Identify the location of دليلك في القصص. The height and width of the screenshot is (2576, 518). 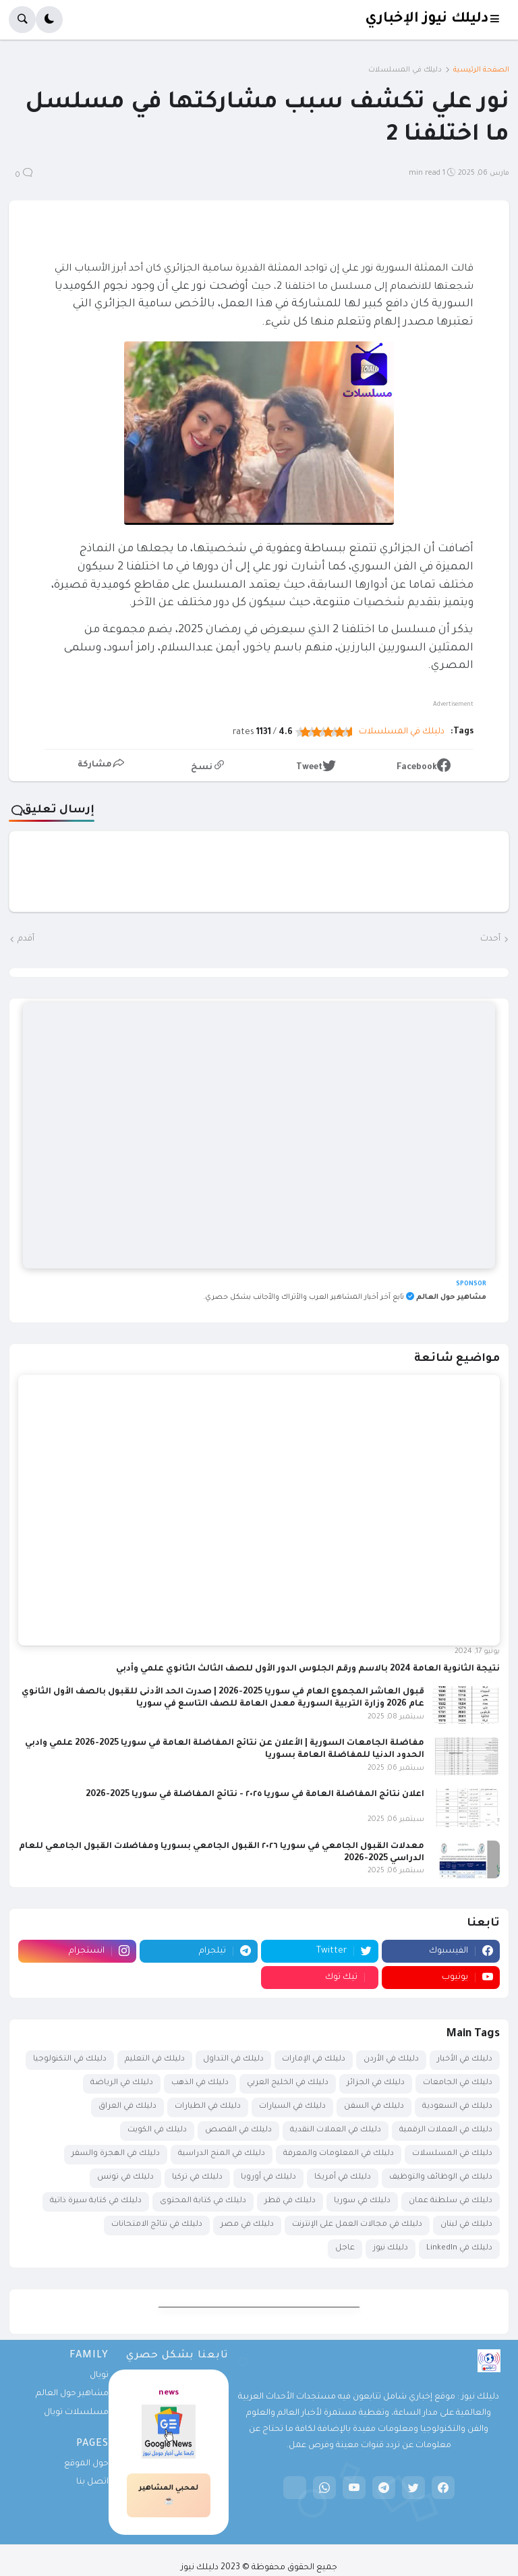
(238, 2130).